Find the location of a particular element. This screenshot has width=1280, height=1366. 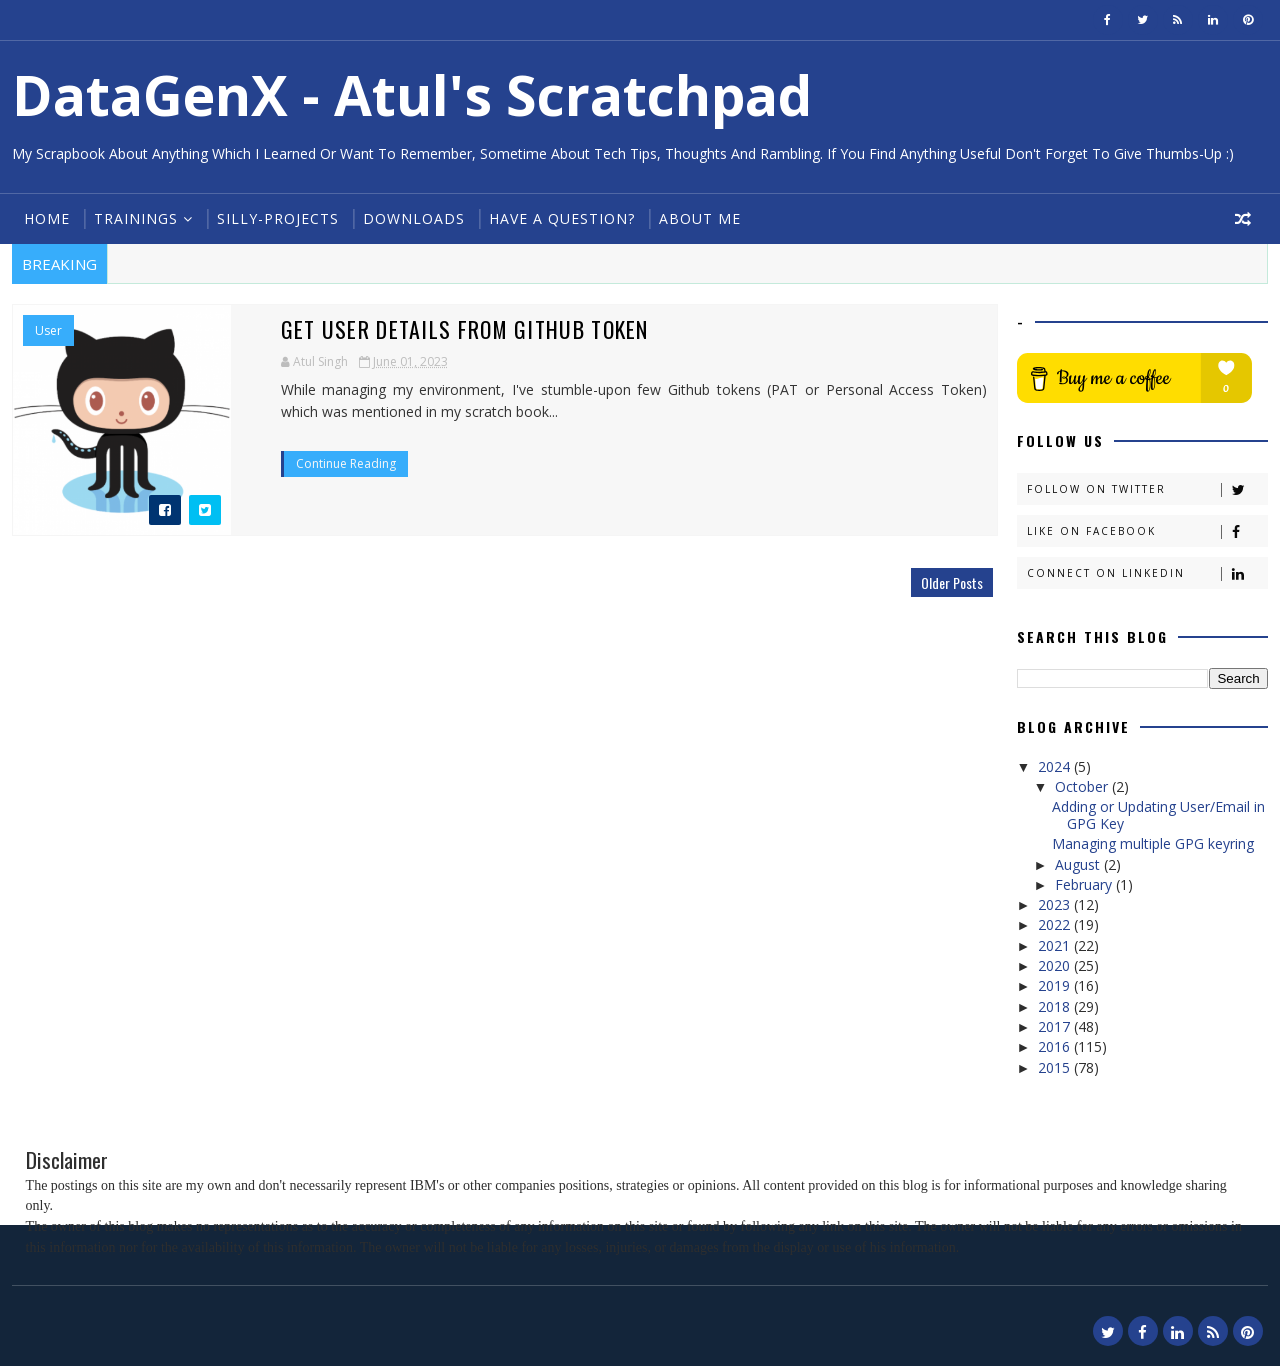

Trainings is located at coordinates (136, 218).